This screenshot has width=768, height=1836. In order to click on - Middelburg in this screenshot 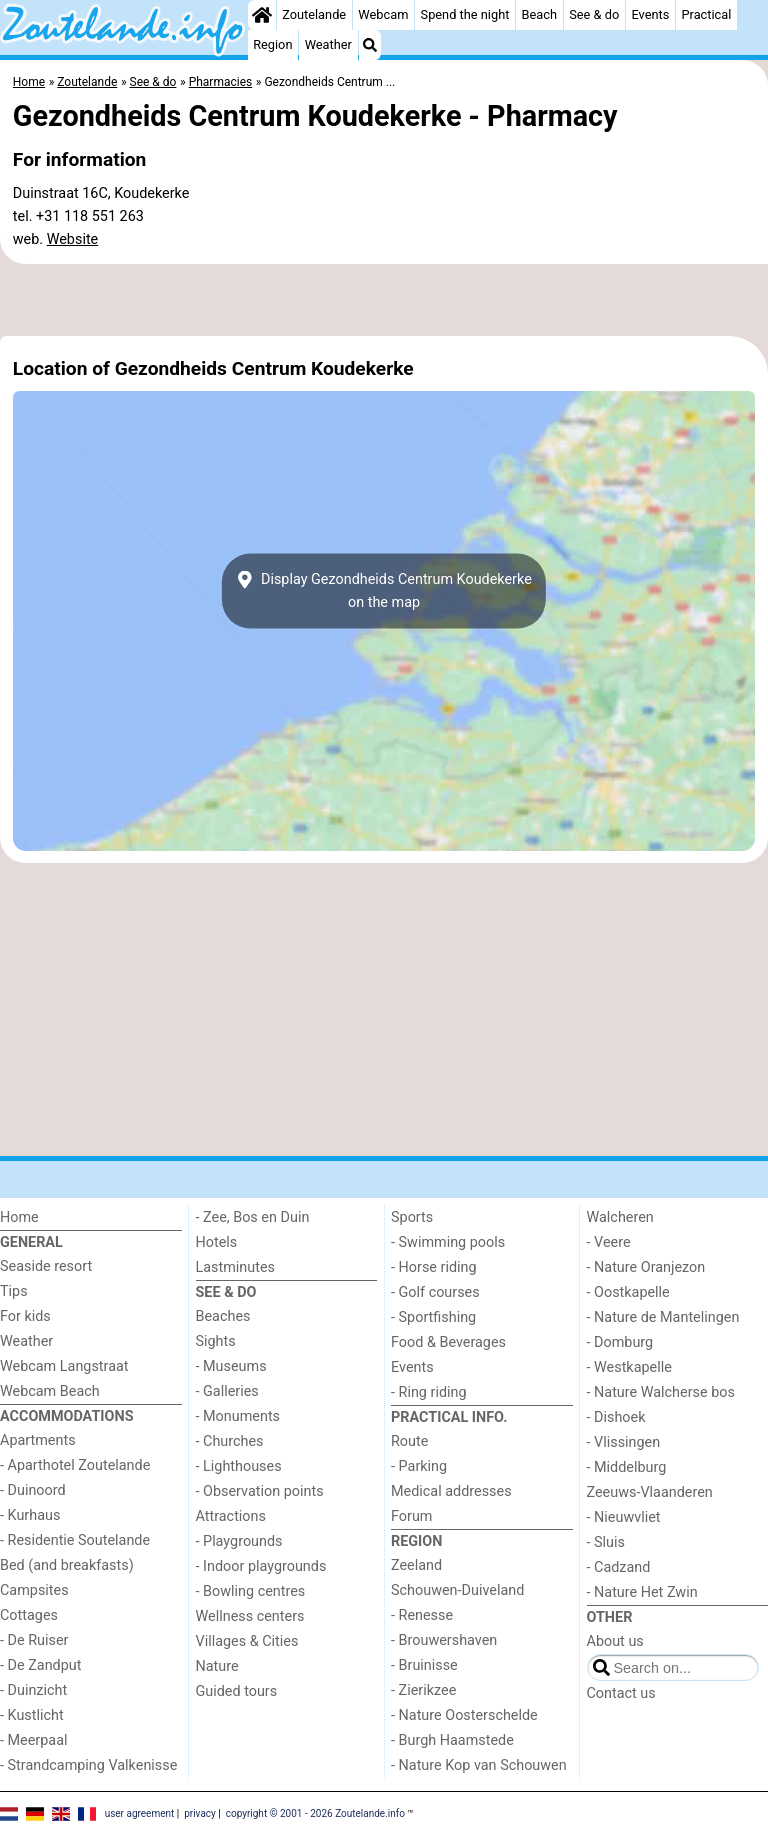, I will do `click(627, 1467)`.